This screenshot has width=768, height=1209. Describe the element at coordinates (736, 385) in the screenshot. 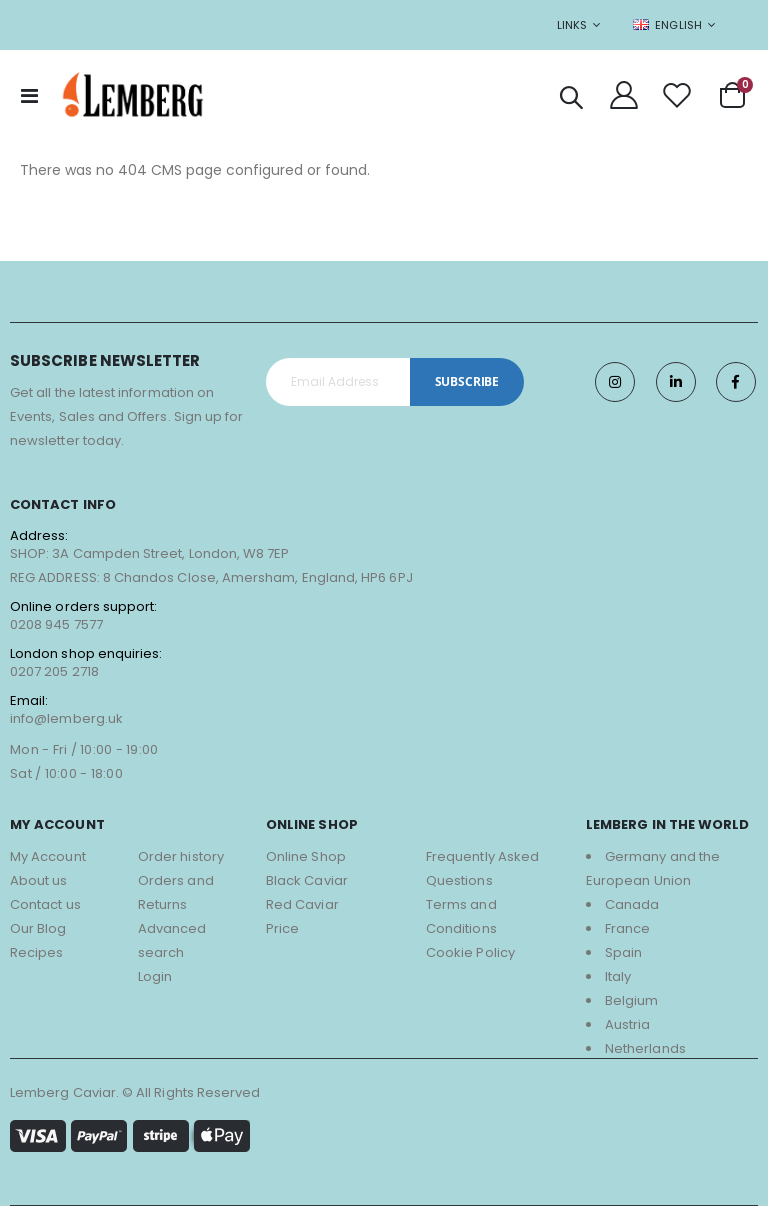

I see `Facebook` at that location.